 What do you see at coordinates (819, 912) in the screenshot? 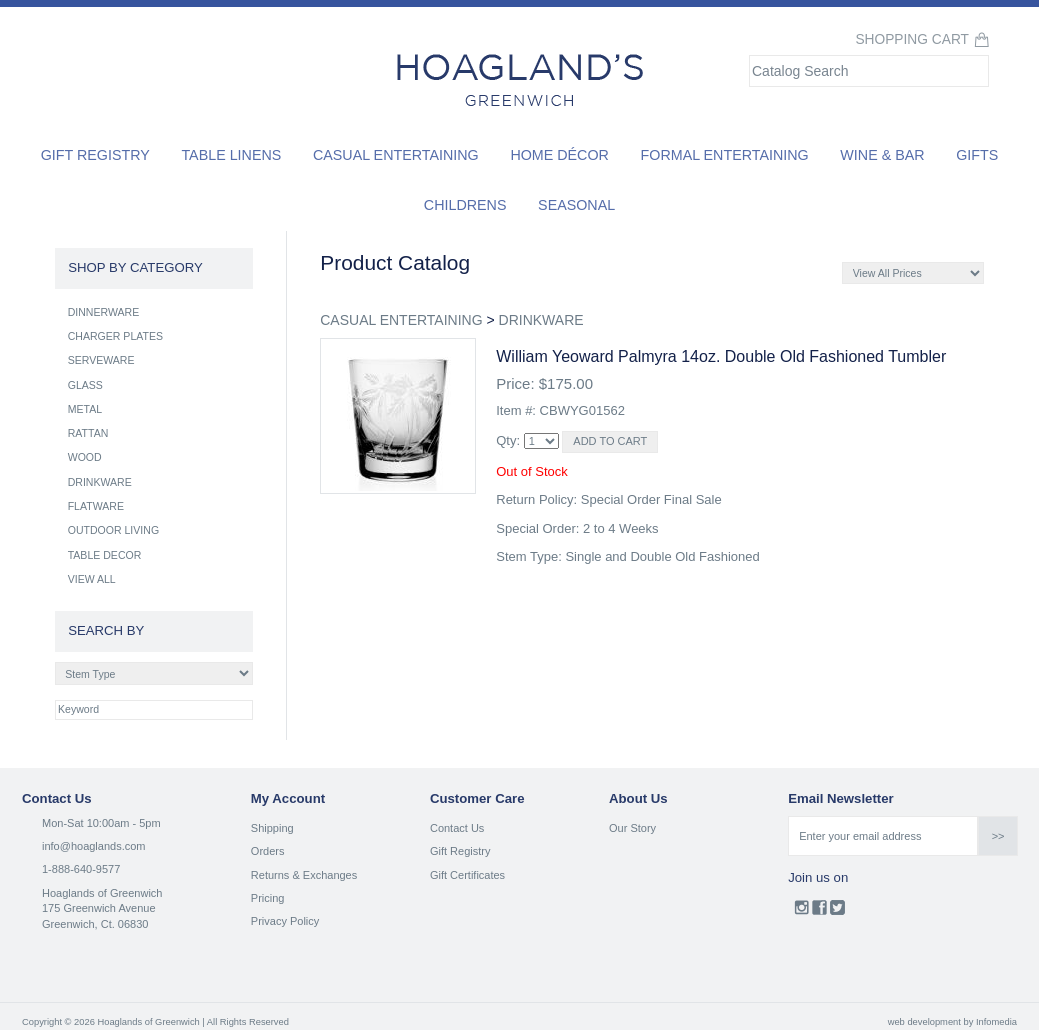
I see `Facebook` at bounding box center [819, 912].